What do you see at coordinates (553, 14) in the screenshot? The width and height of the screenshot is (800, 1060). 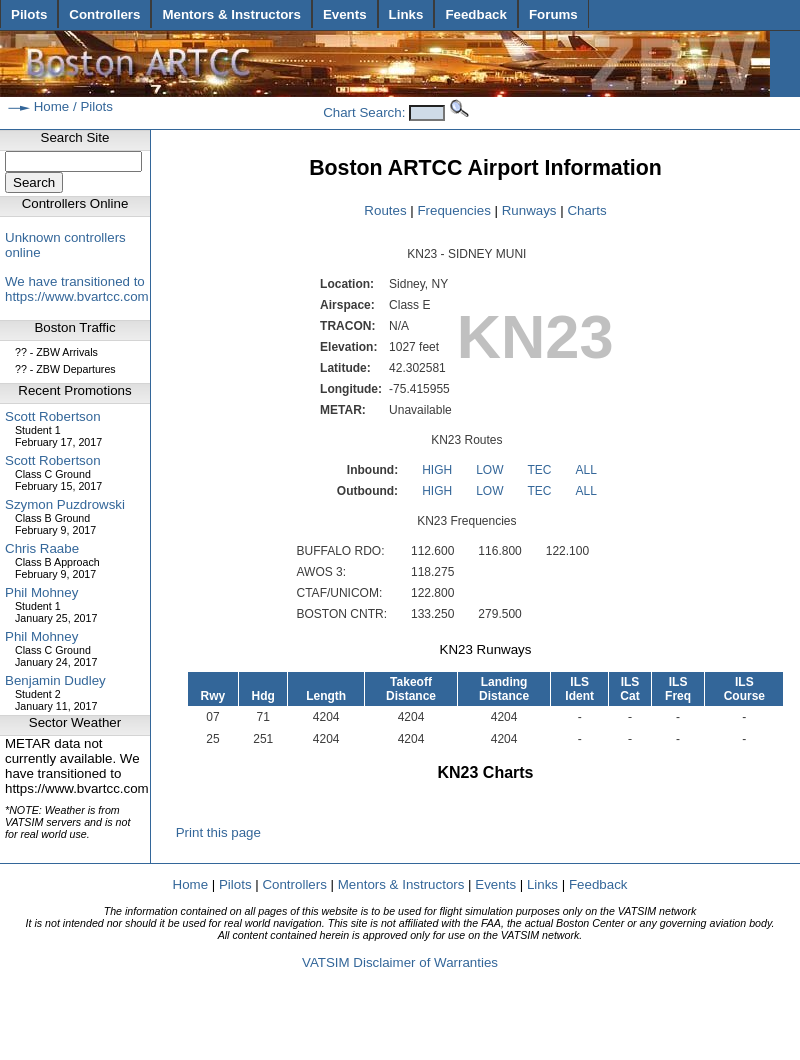 I see `Forums` at bounding box center [553, 14].